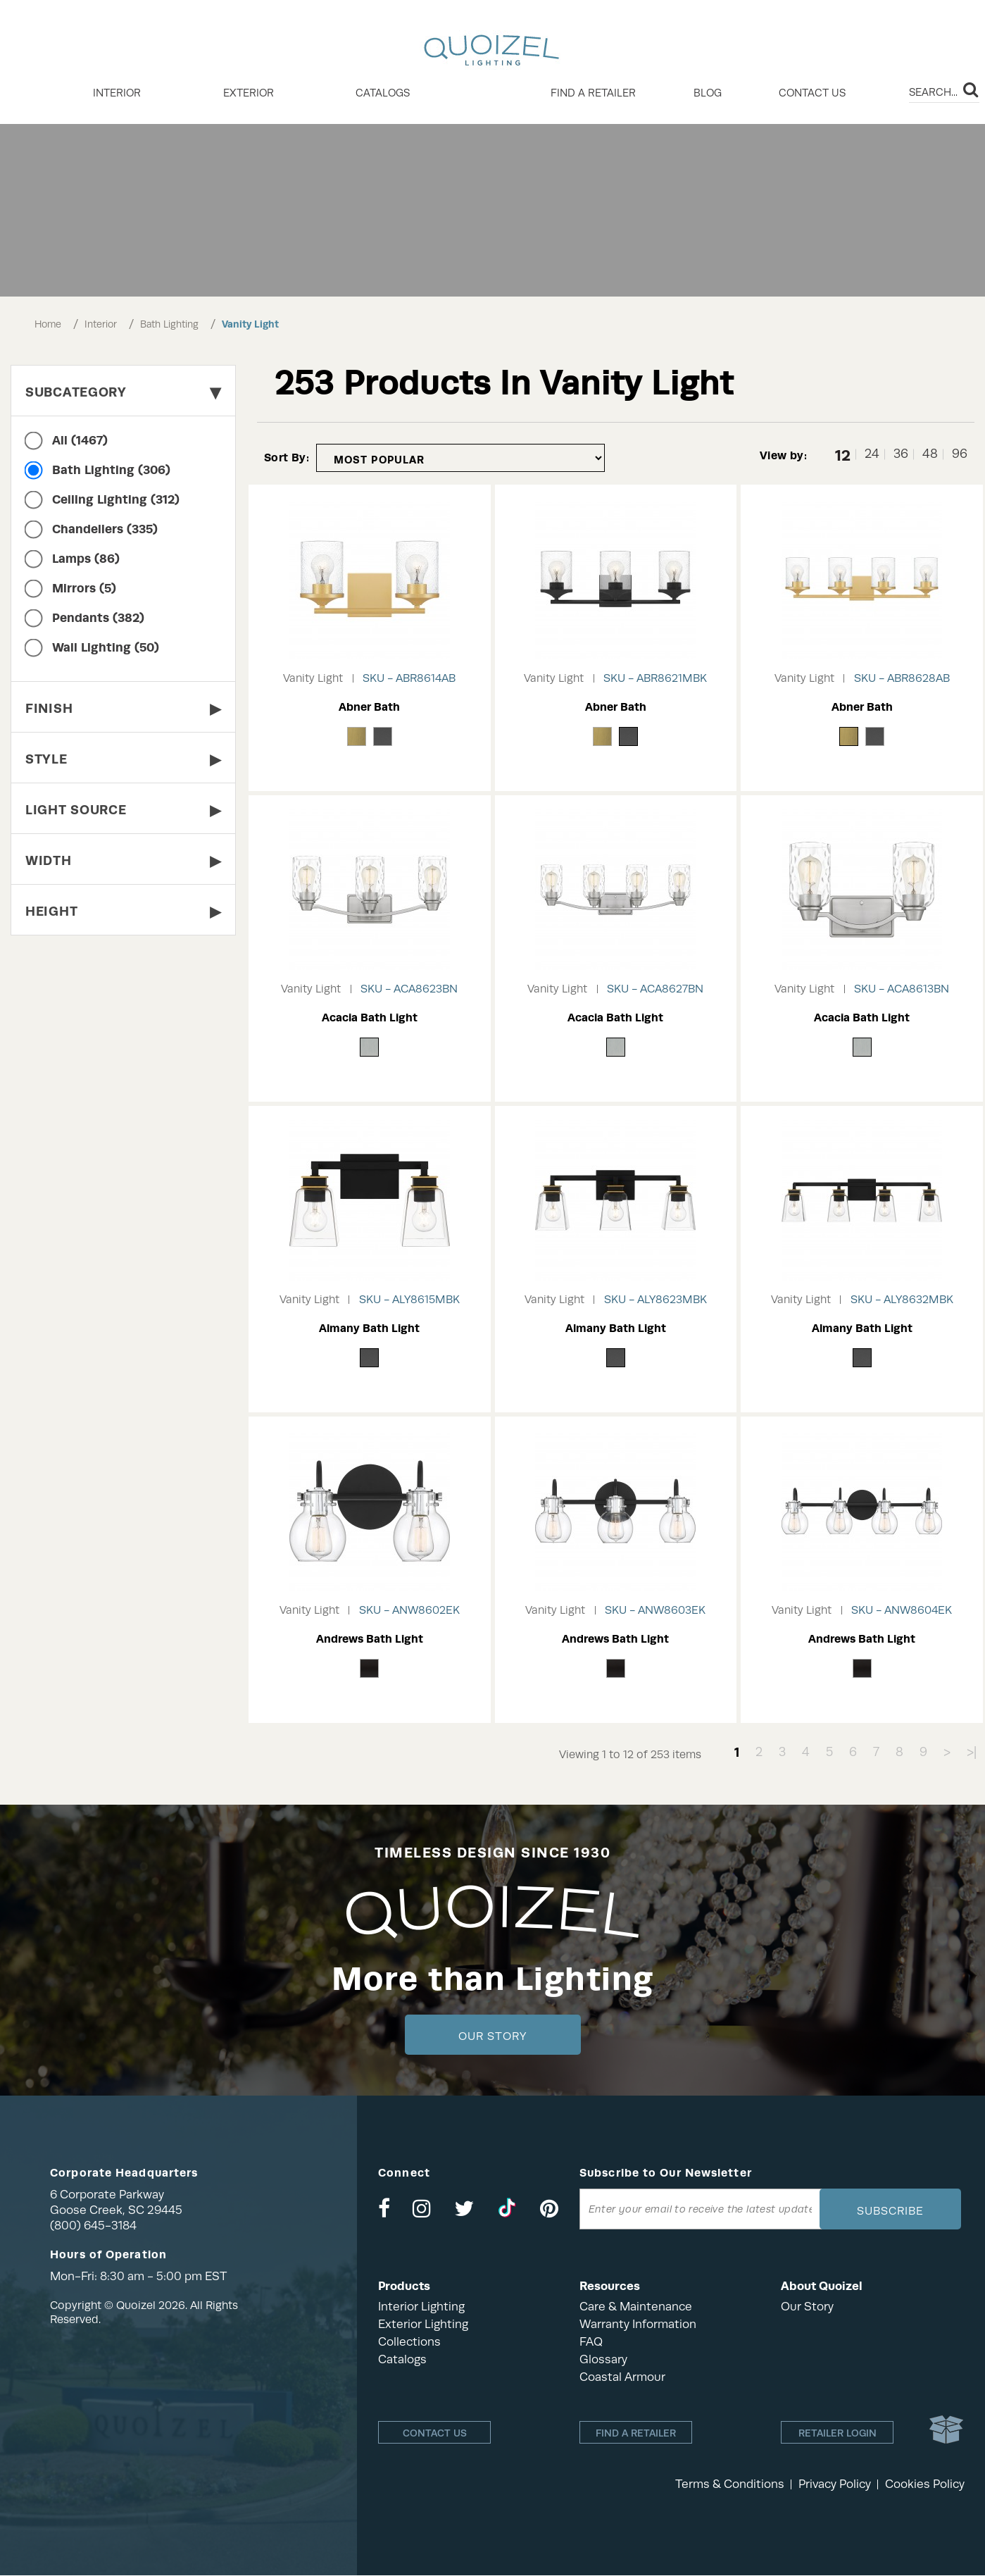 This screenshot has height=2576, width=985. I want to click on Interior, so click(100, 324).